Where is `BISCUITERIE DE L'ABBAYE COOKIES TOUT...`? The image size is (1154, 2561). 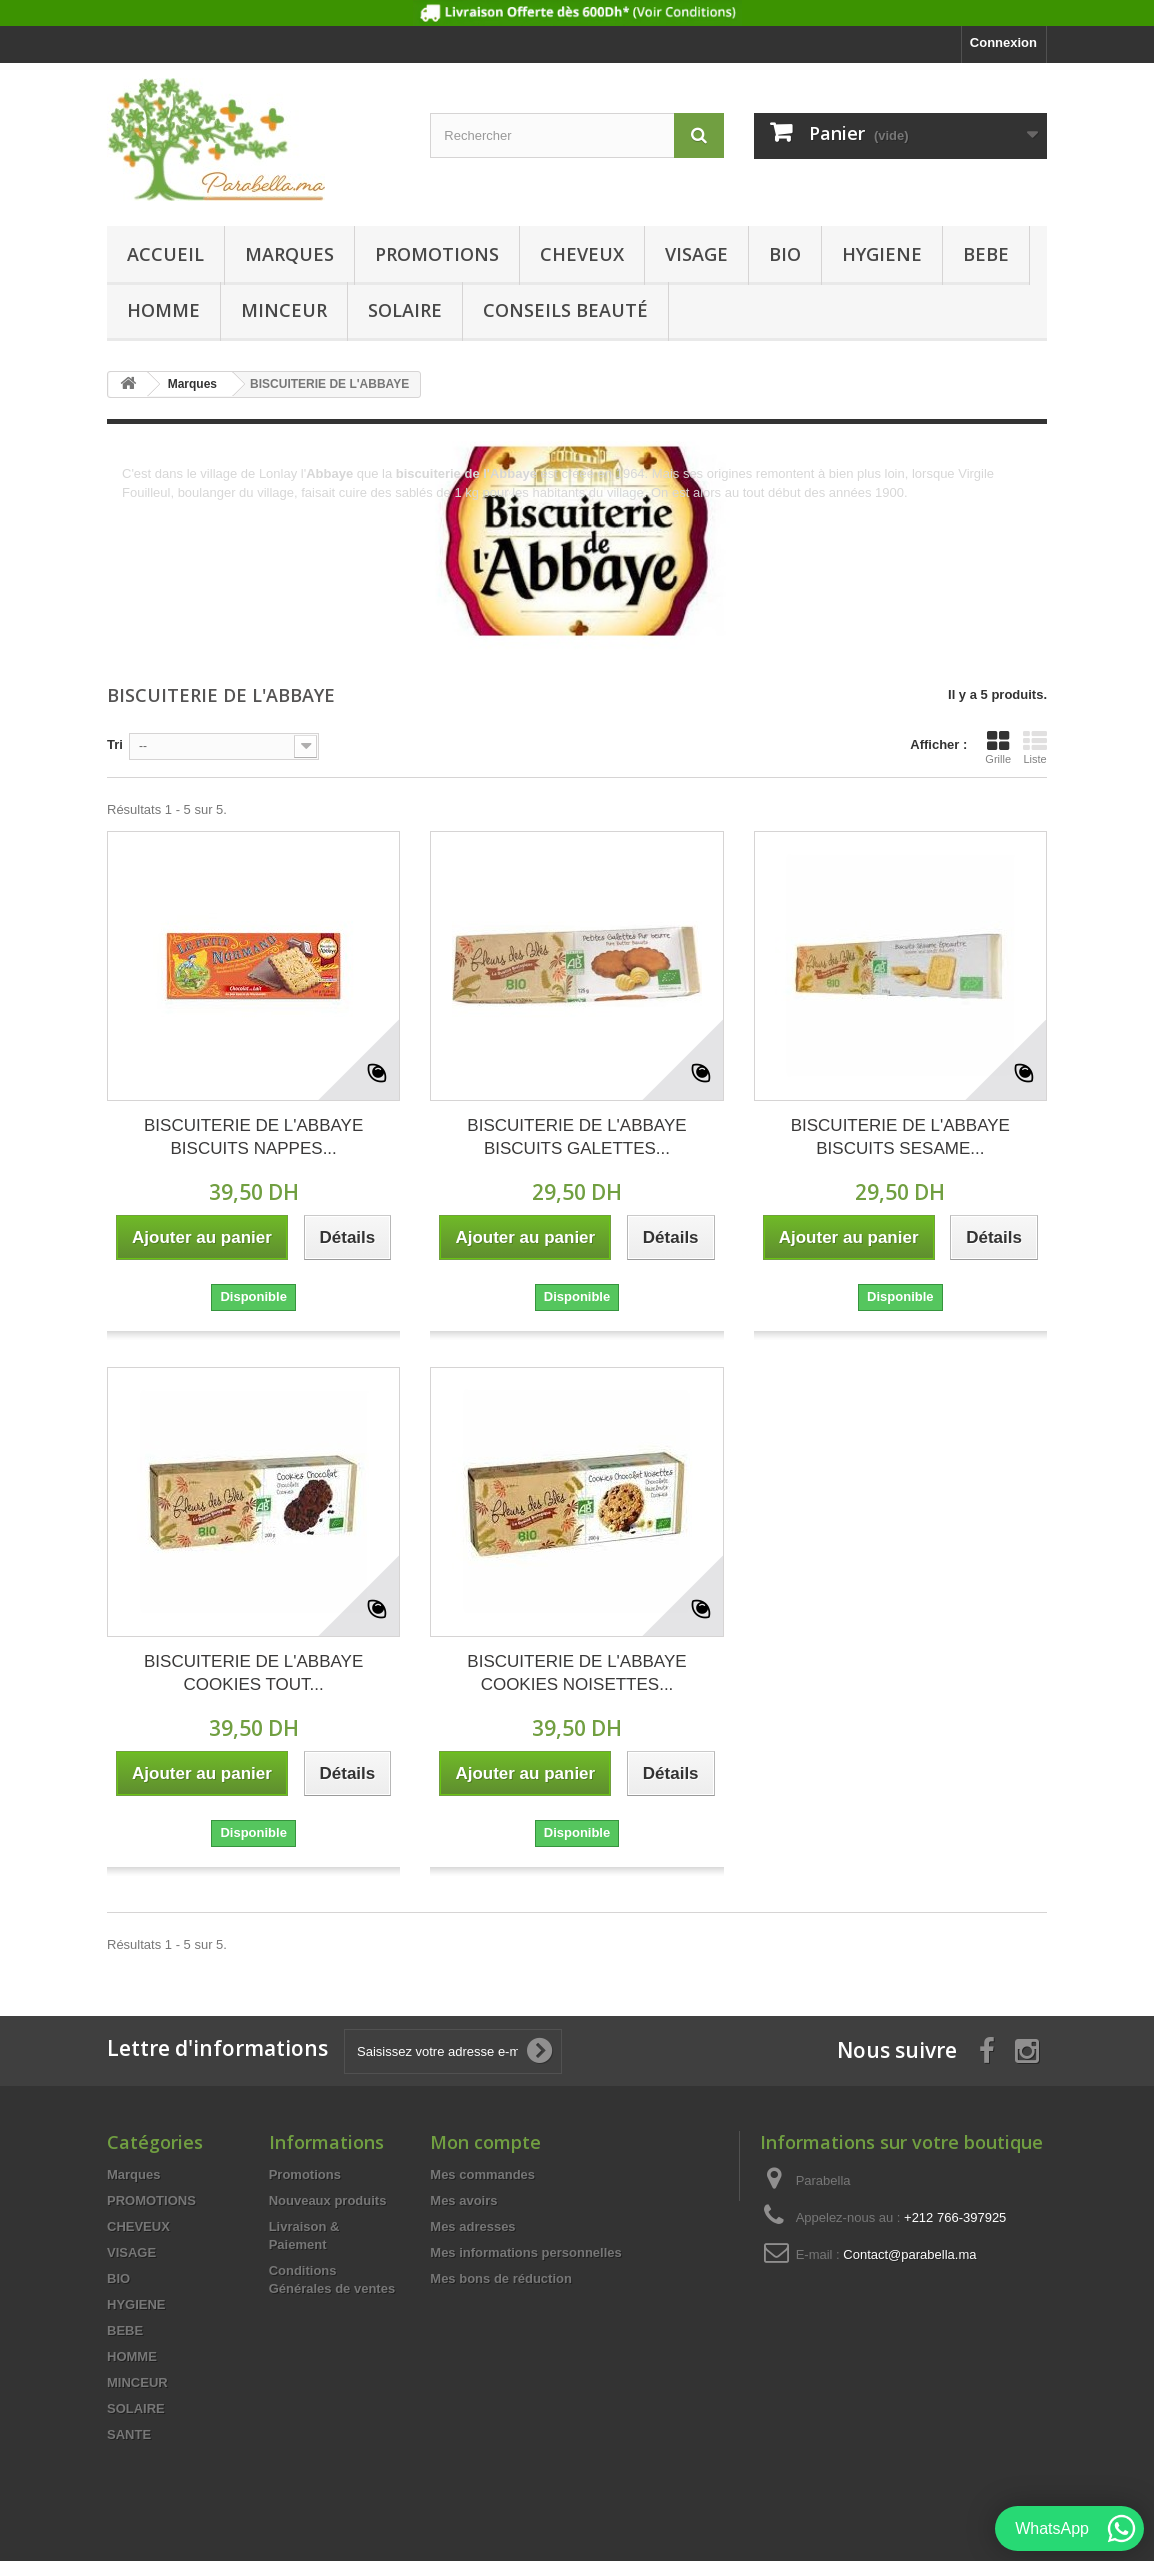 BISCUITERIE DE L'ABBAYE COOKIES TOUT... is located at coordinates (253, 1673).